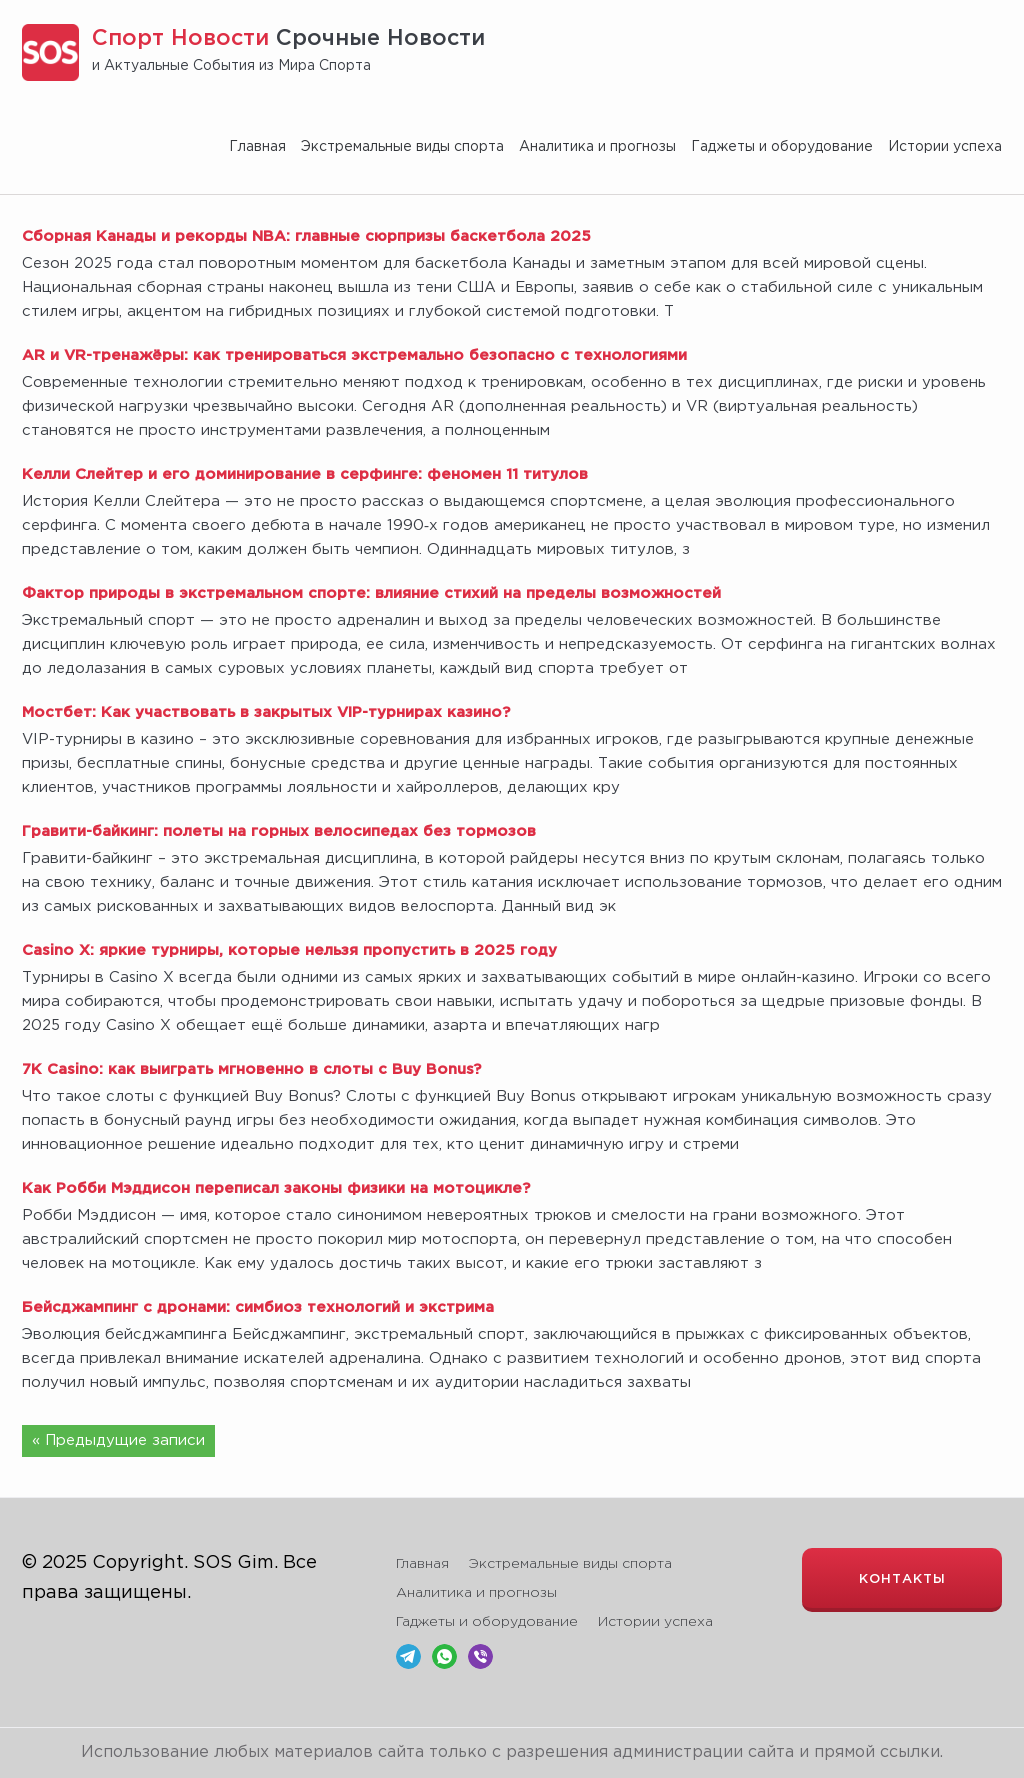 The width and height of the screenshot is (1024, 1778). What do you see at coordinates (279, 831) in the screenshot?
I see `Гравити-байкинг: полеты на горных велосипедах без тормозов` at bounding box center [279, 831].